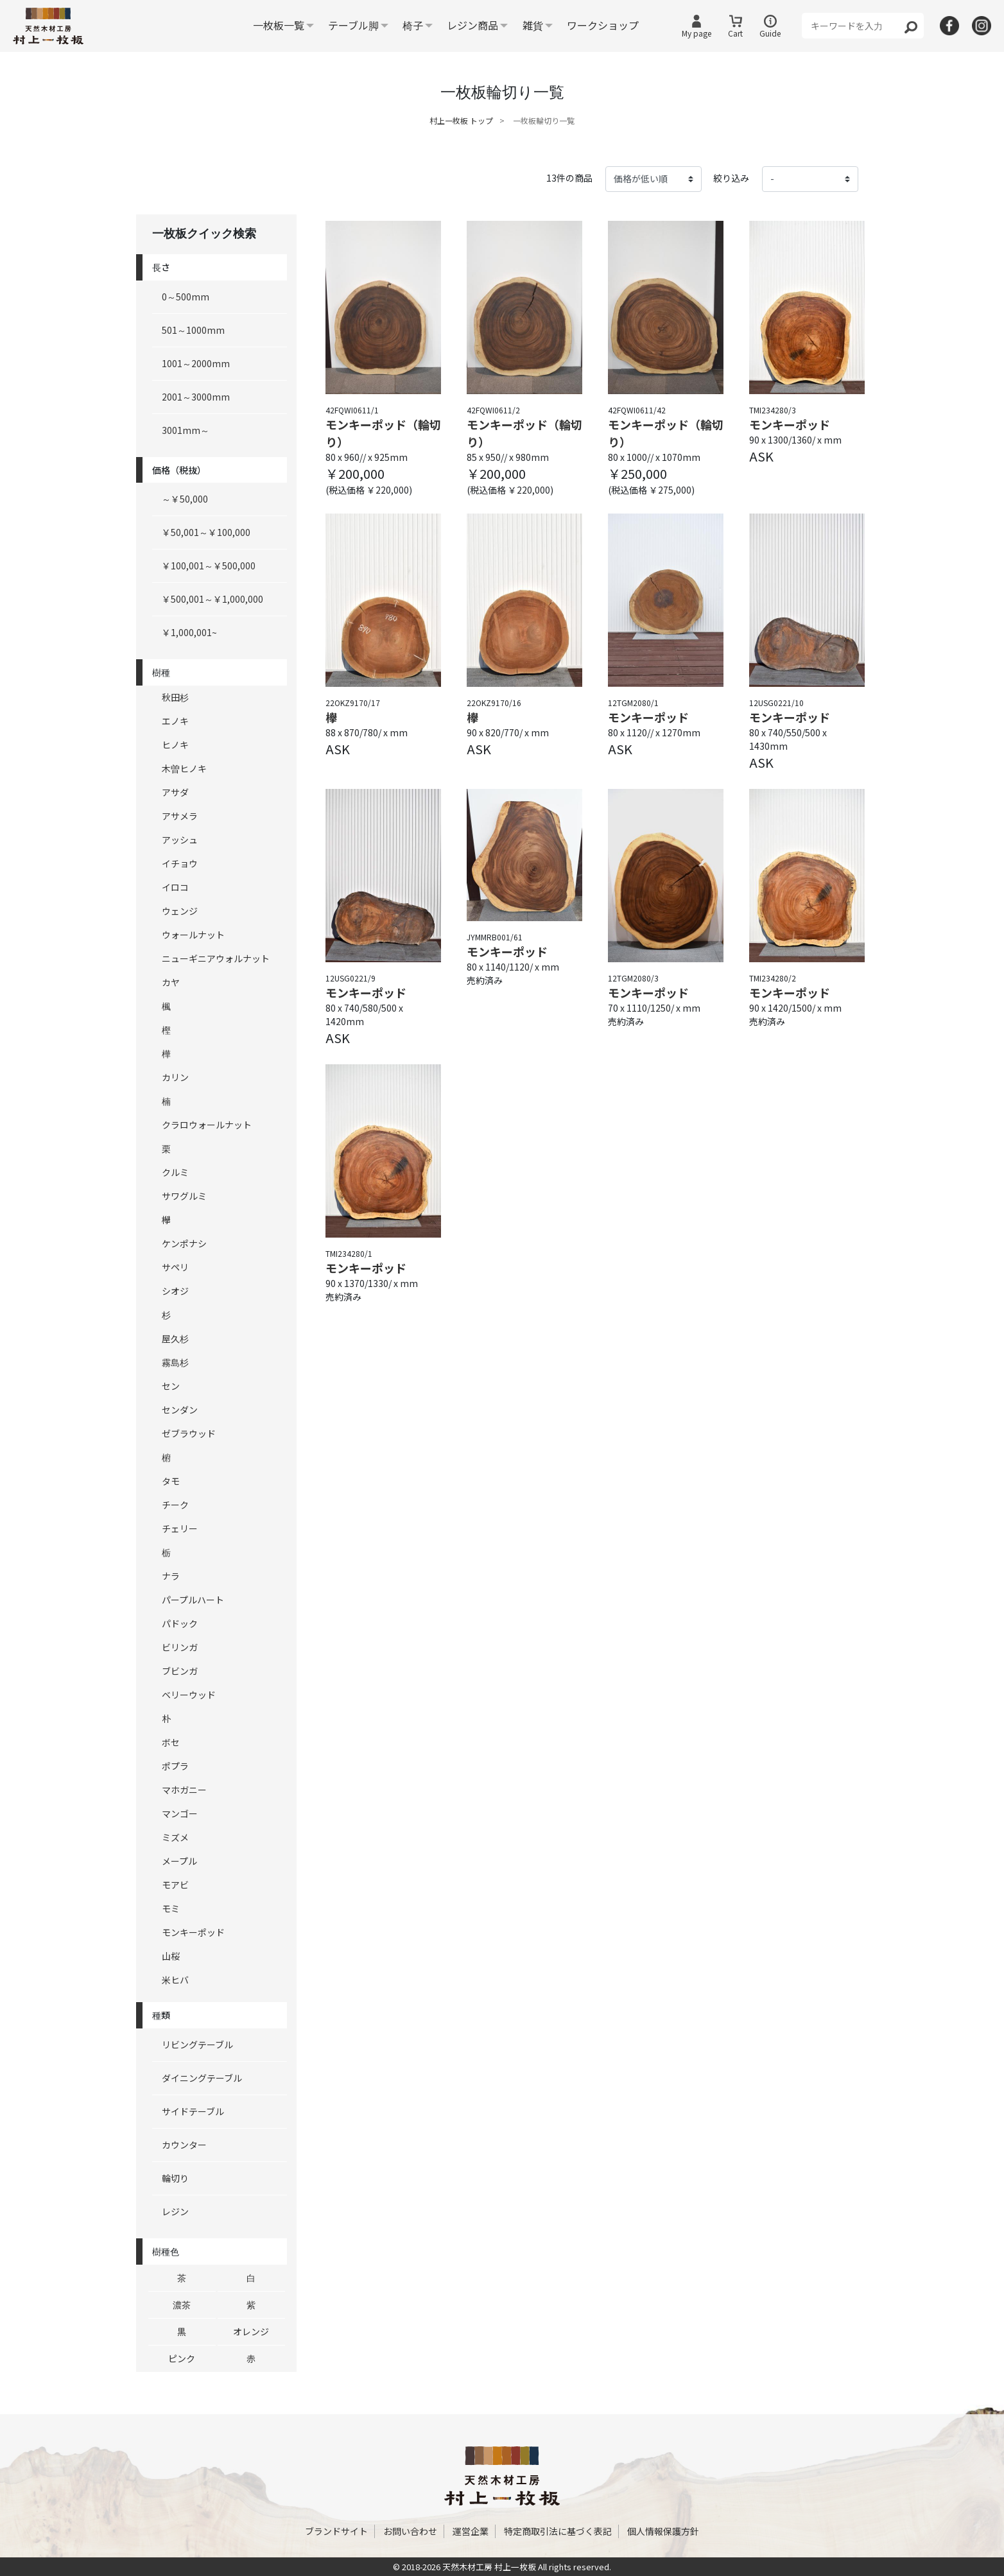 Image resolution: width=1004 pixels, height=2576 pixels. What do you see at coordinates (180, 1670) in the screenshot?
I see `ブビンガ` at bounding box center [180, 1670].